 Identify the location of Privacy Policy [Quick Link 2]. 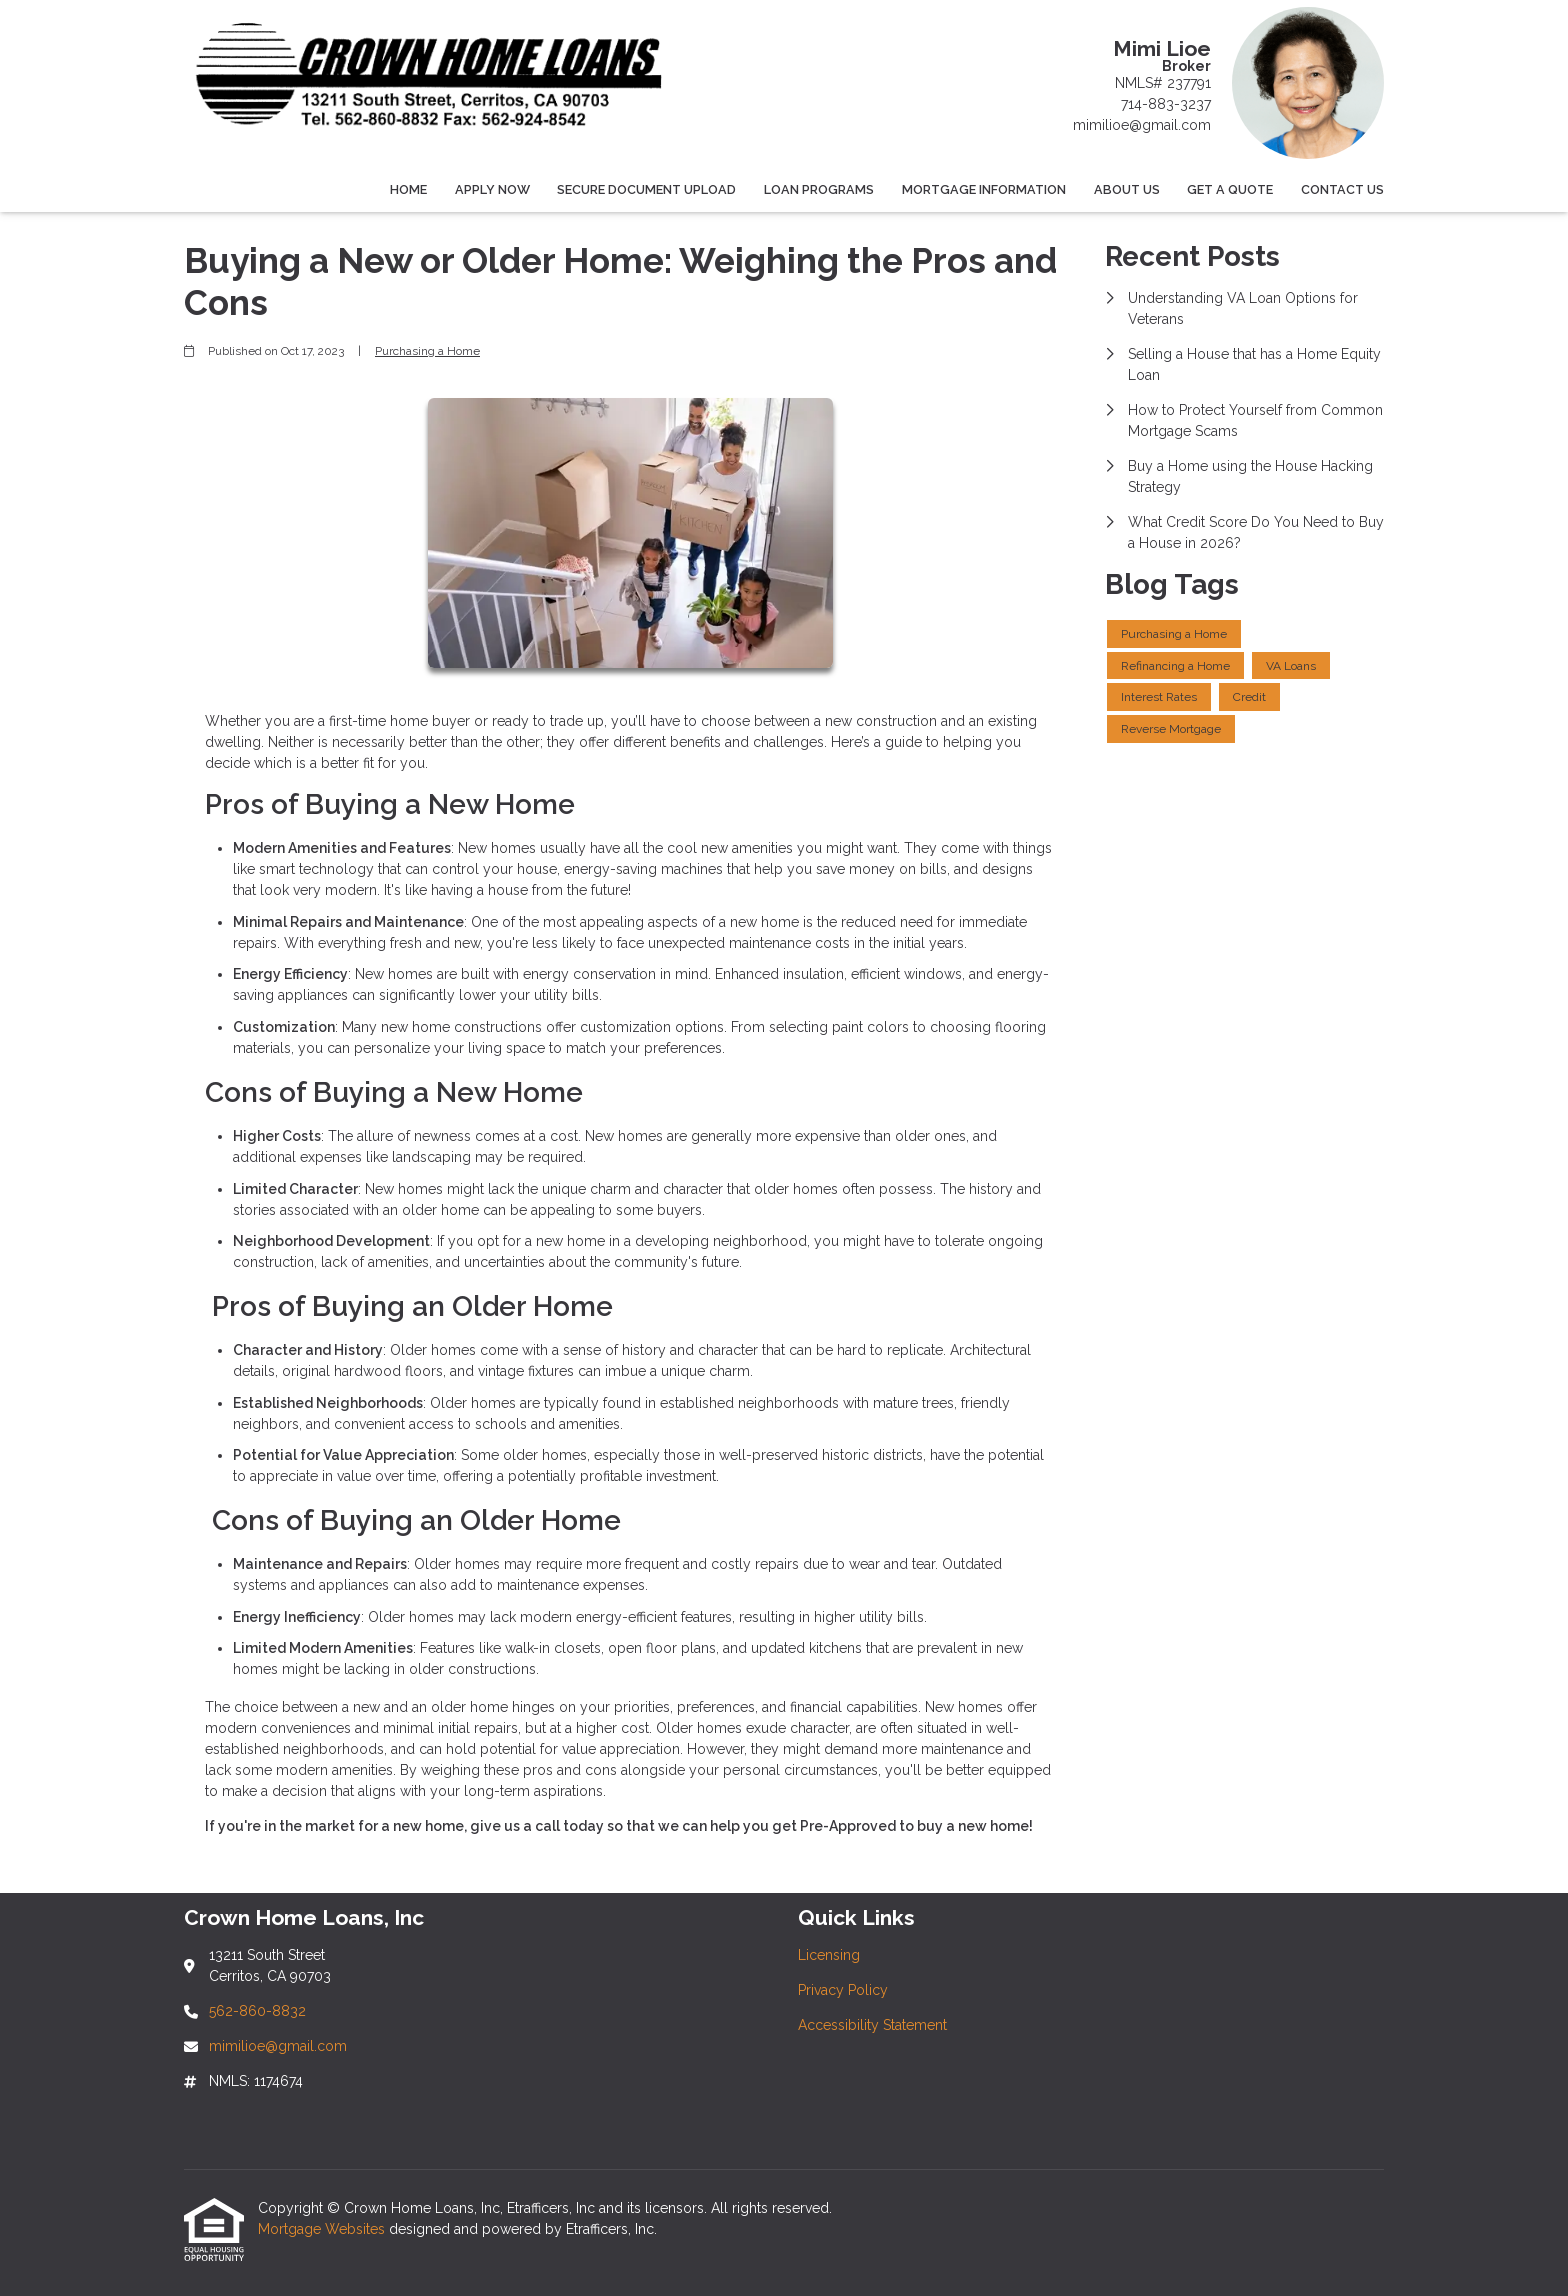
(843, 1990).